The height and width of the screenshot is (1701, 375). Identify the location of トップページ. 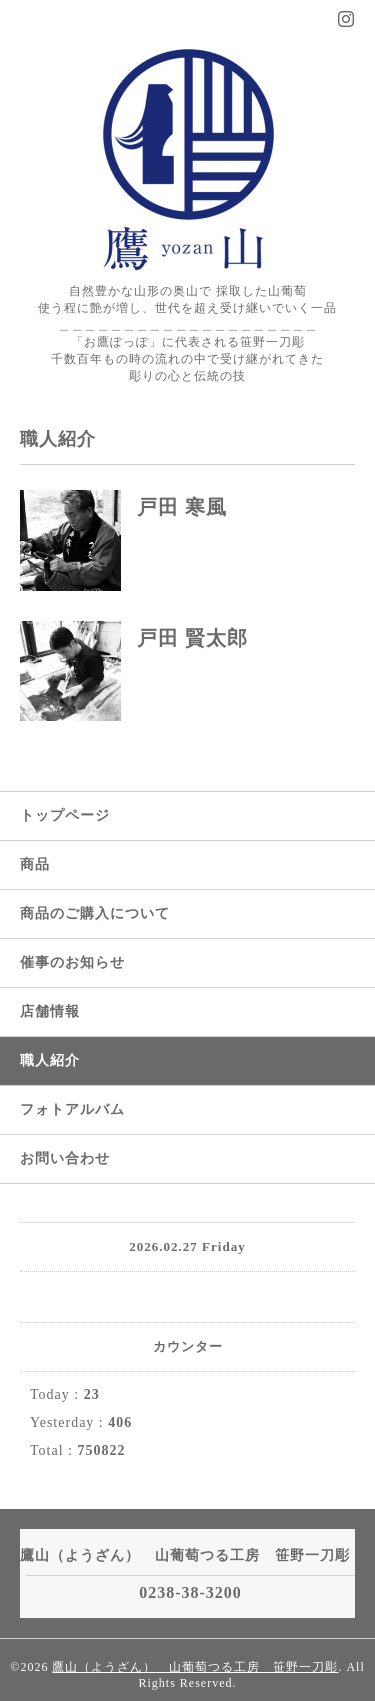
(65, 815).